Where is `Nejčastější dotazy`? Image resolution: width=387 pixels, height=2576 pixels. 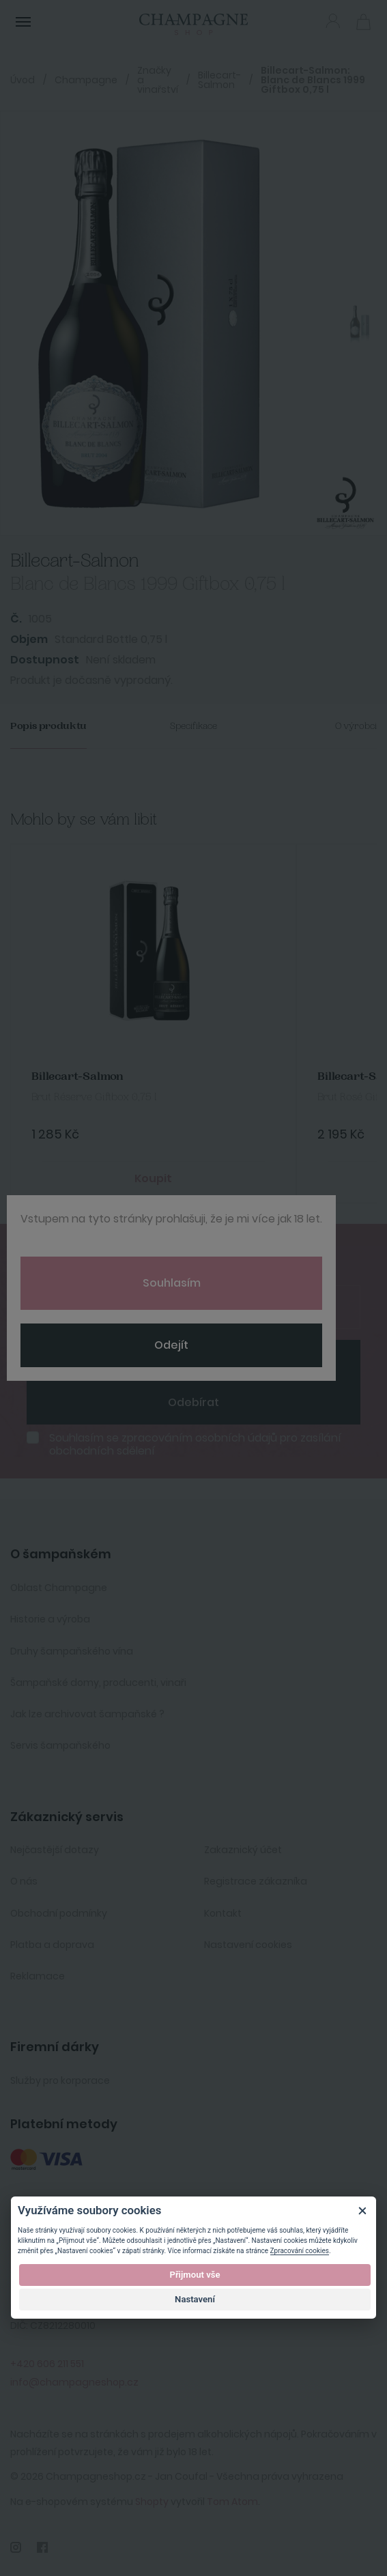 Nejčastější dotazy is located at coordinates (54, 1850).